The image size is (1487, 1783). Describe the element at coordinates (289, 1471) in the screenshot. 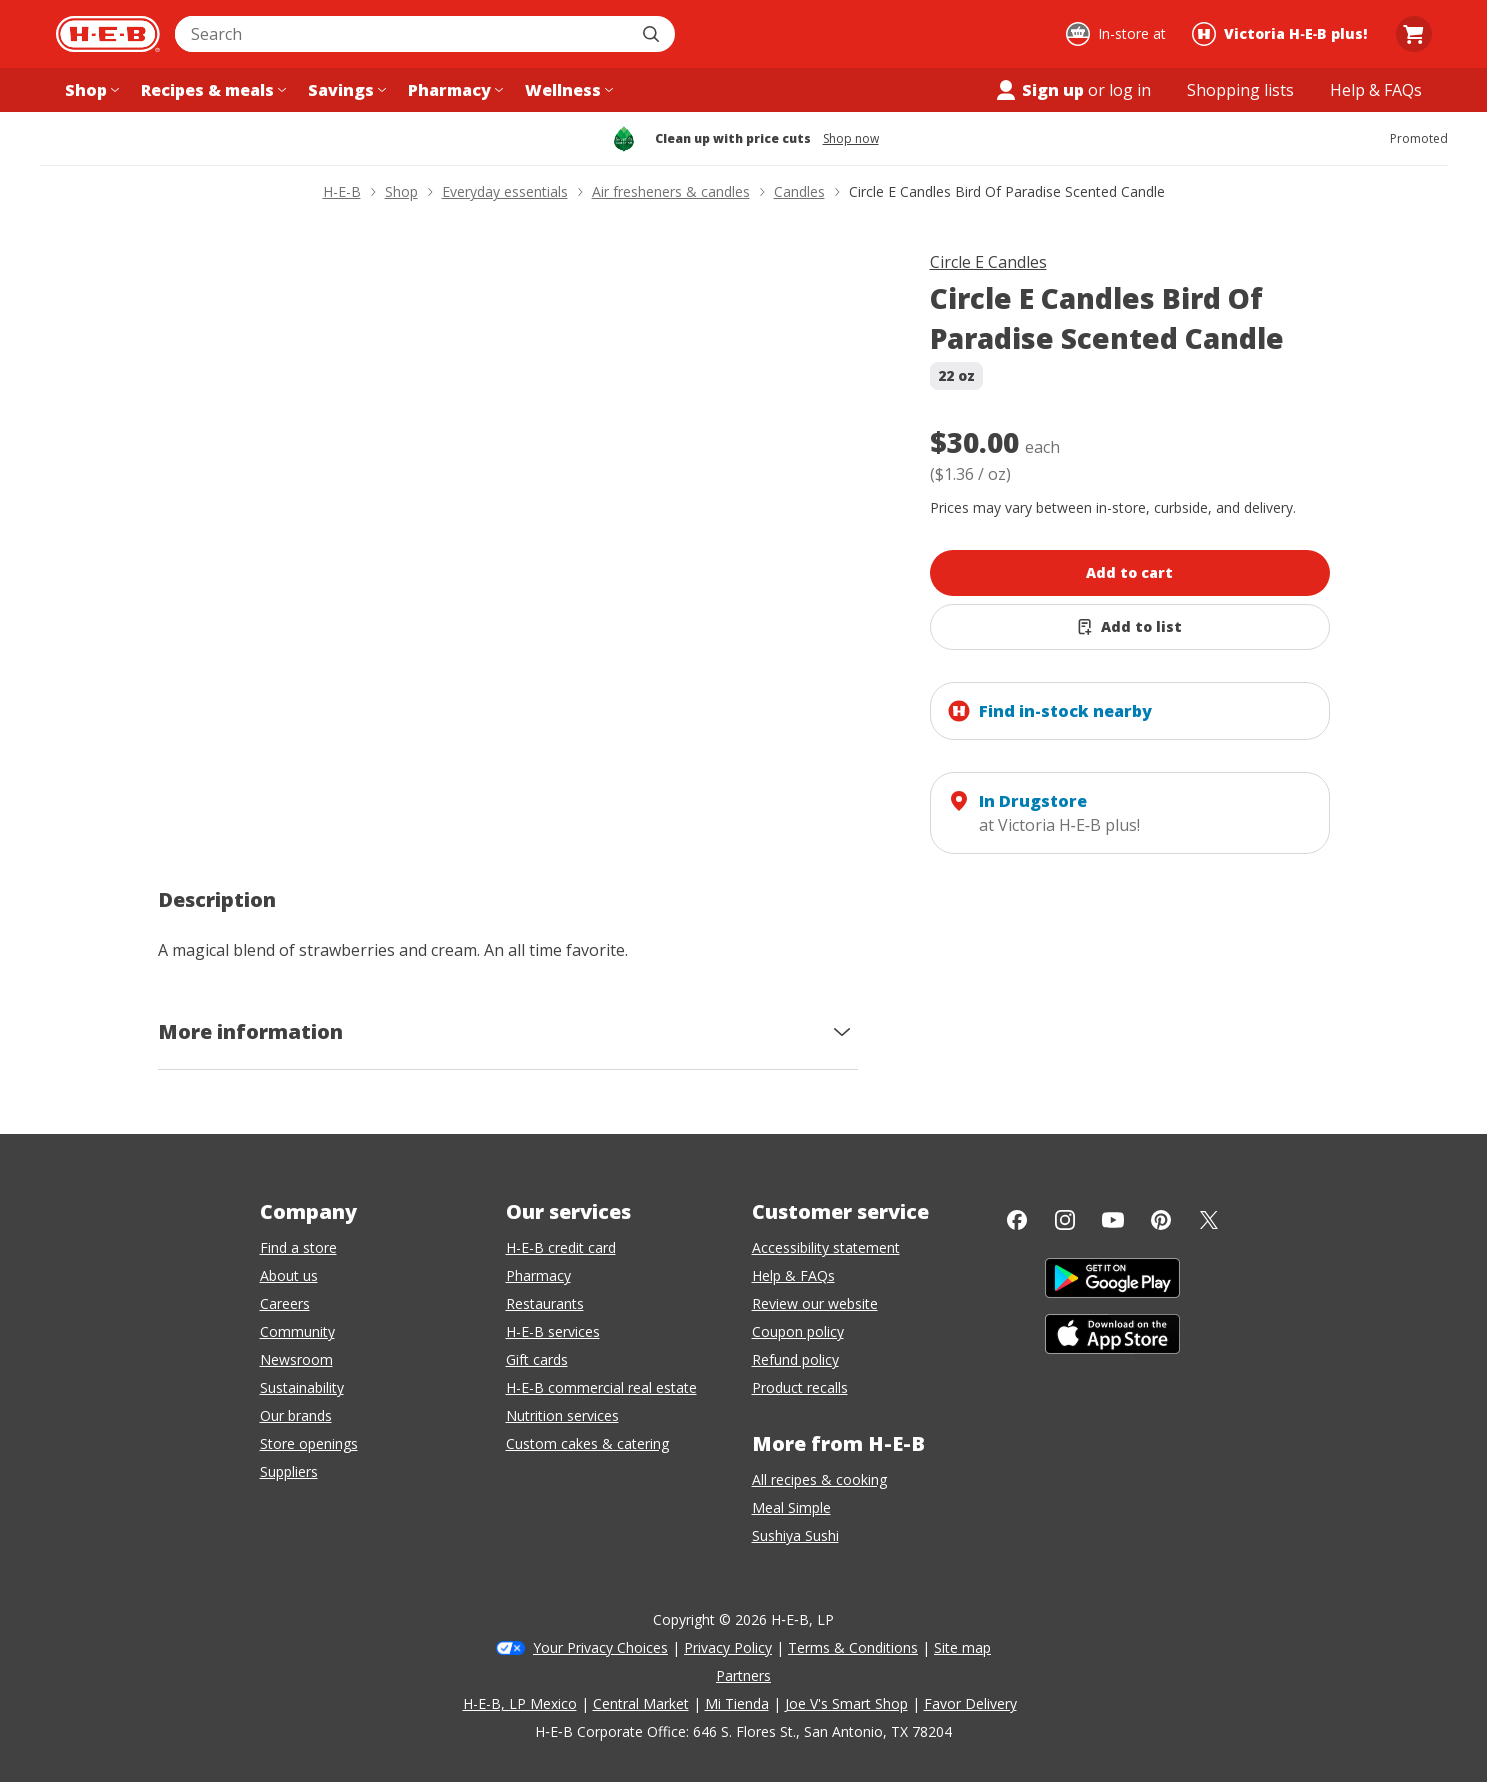

I see `Suppliers` at that location.